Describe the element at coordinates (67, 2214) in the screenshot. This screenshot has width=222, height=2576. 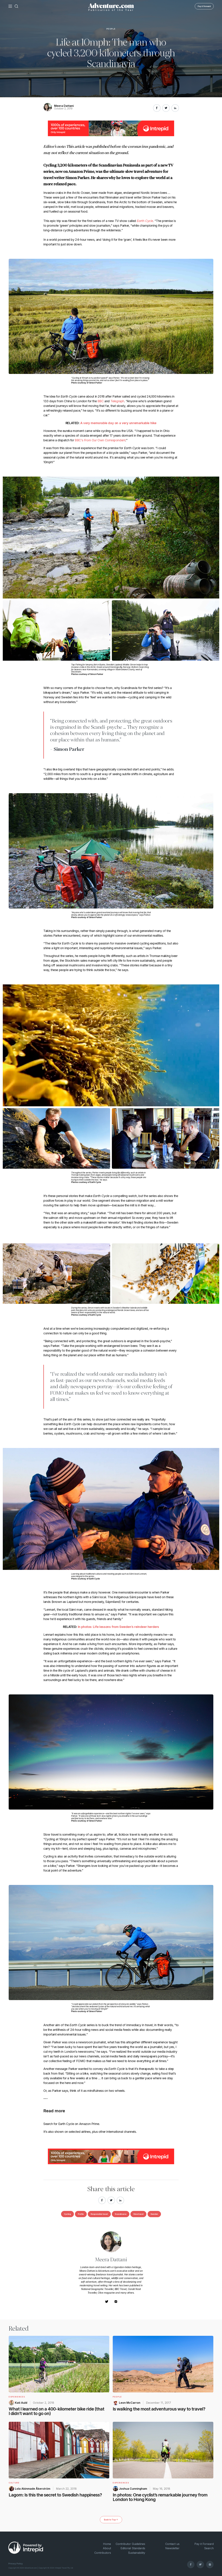
I see `Cycling` at that location.